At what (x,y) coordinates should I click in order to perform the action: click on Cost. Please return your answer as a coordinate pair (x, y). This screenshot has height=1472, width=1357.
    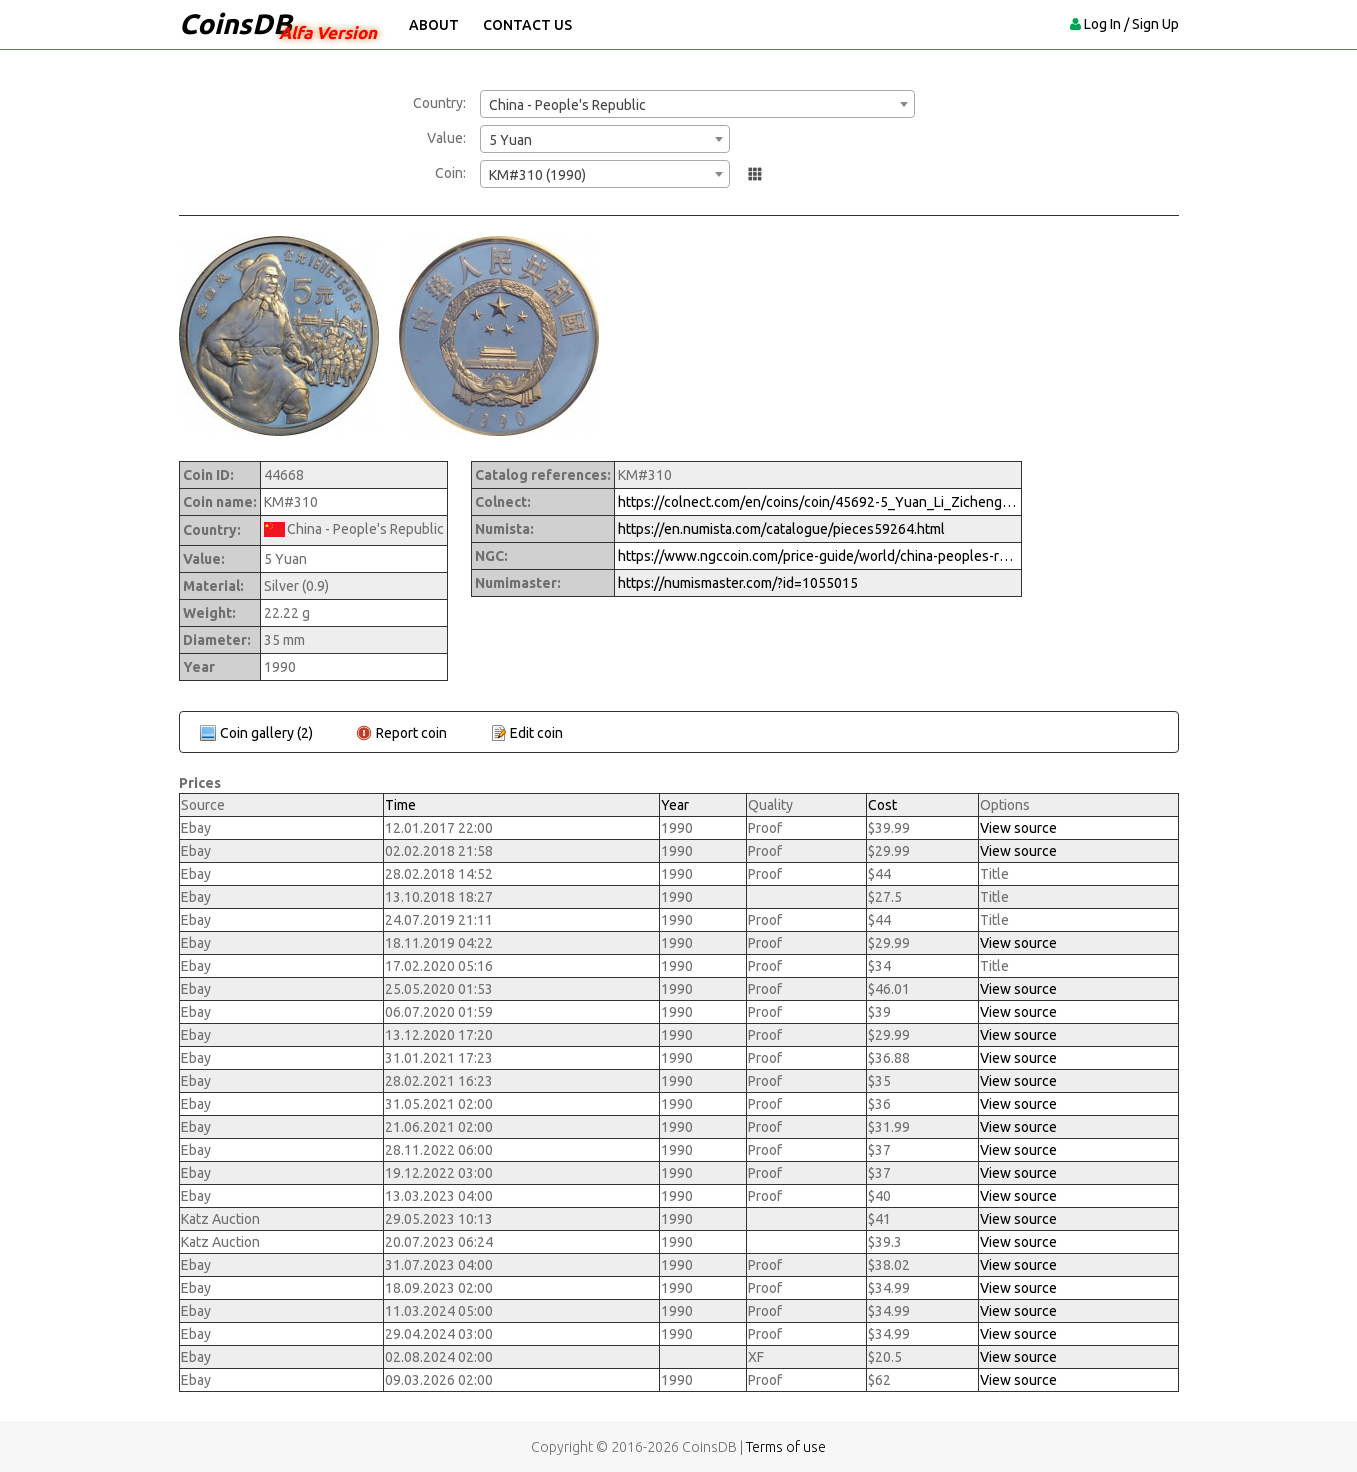
    Looking at the image, I should click on (882, 805).